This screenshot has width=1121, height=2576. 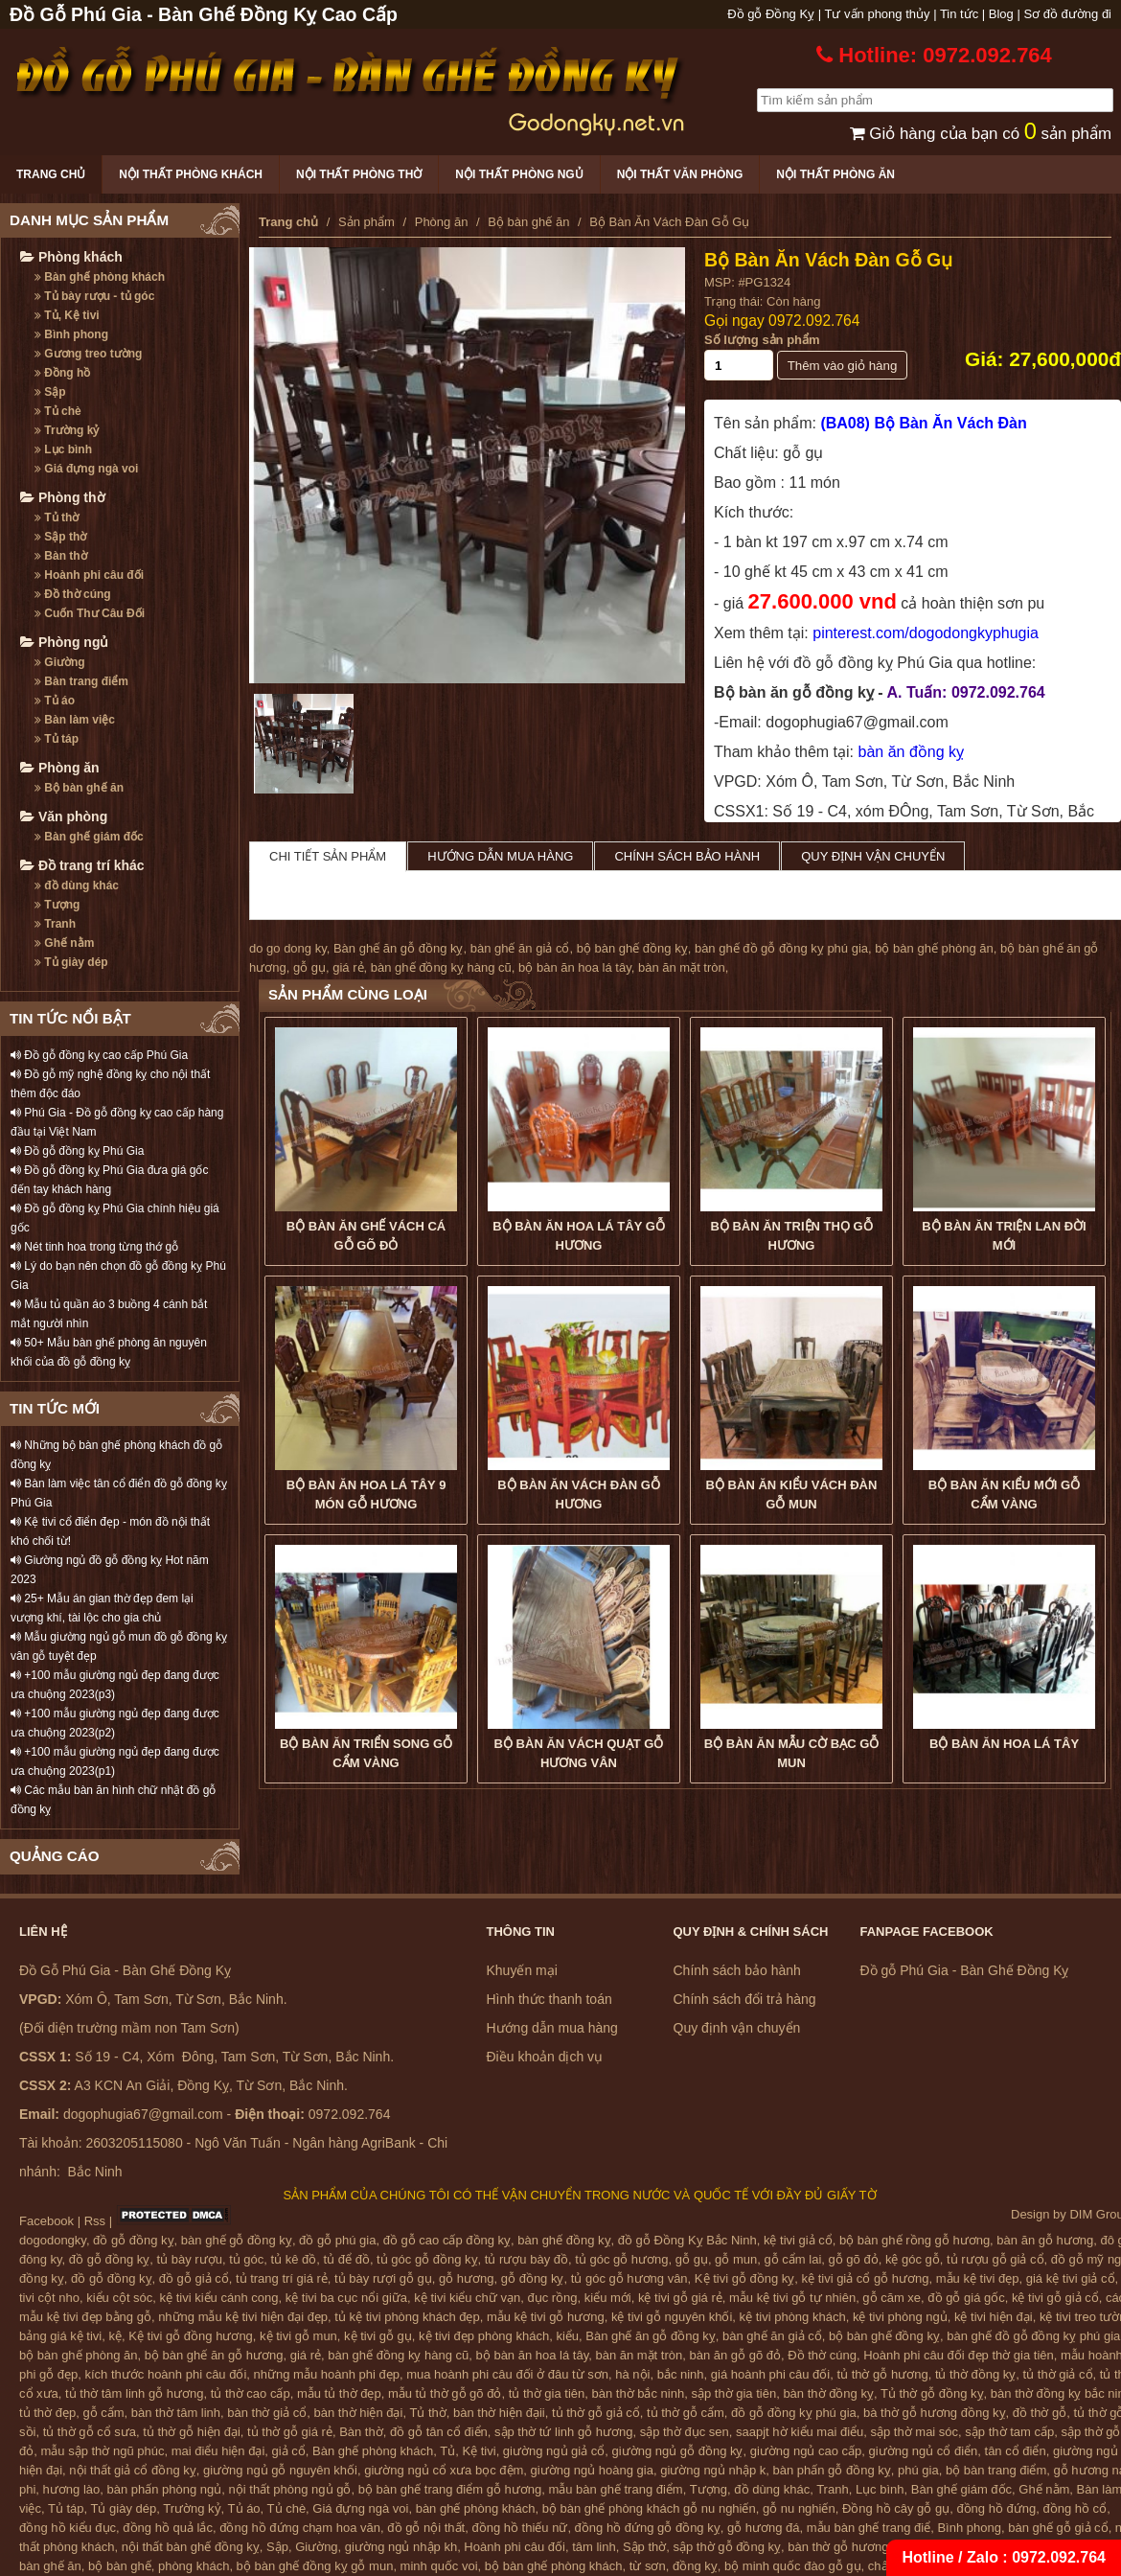 What do you see at coordinates (1009, 2432) in the screenshot?
I see `sập thờ tam cấp` at bounding box center [1009, 2432].